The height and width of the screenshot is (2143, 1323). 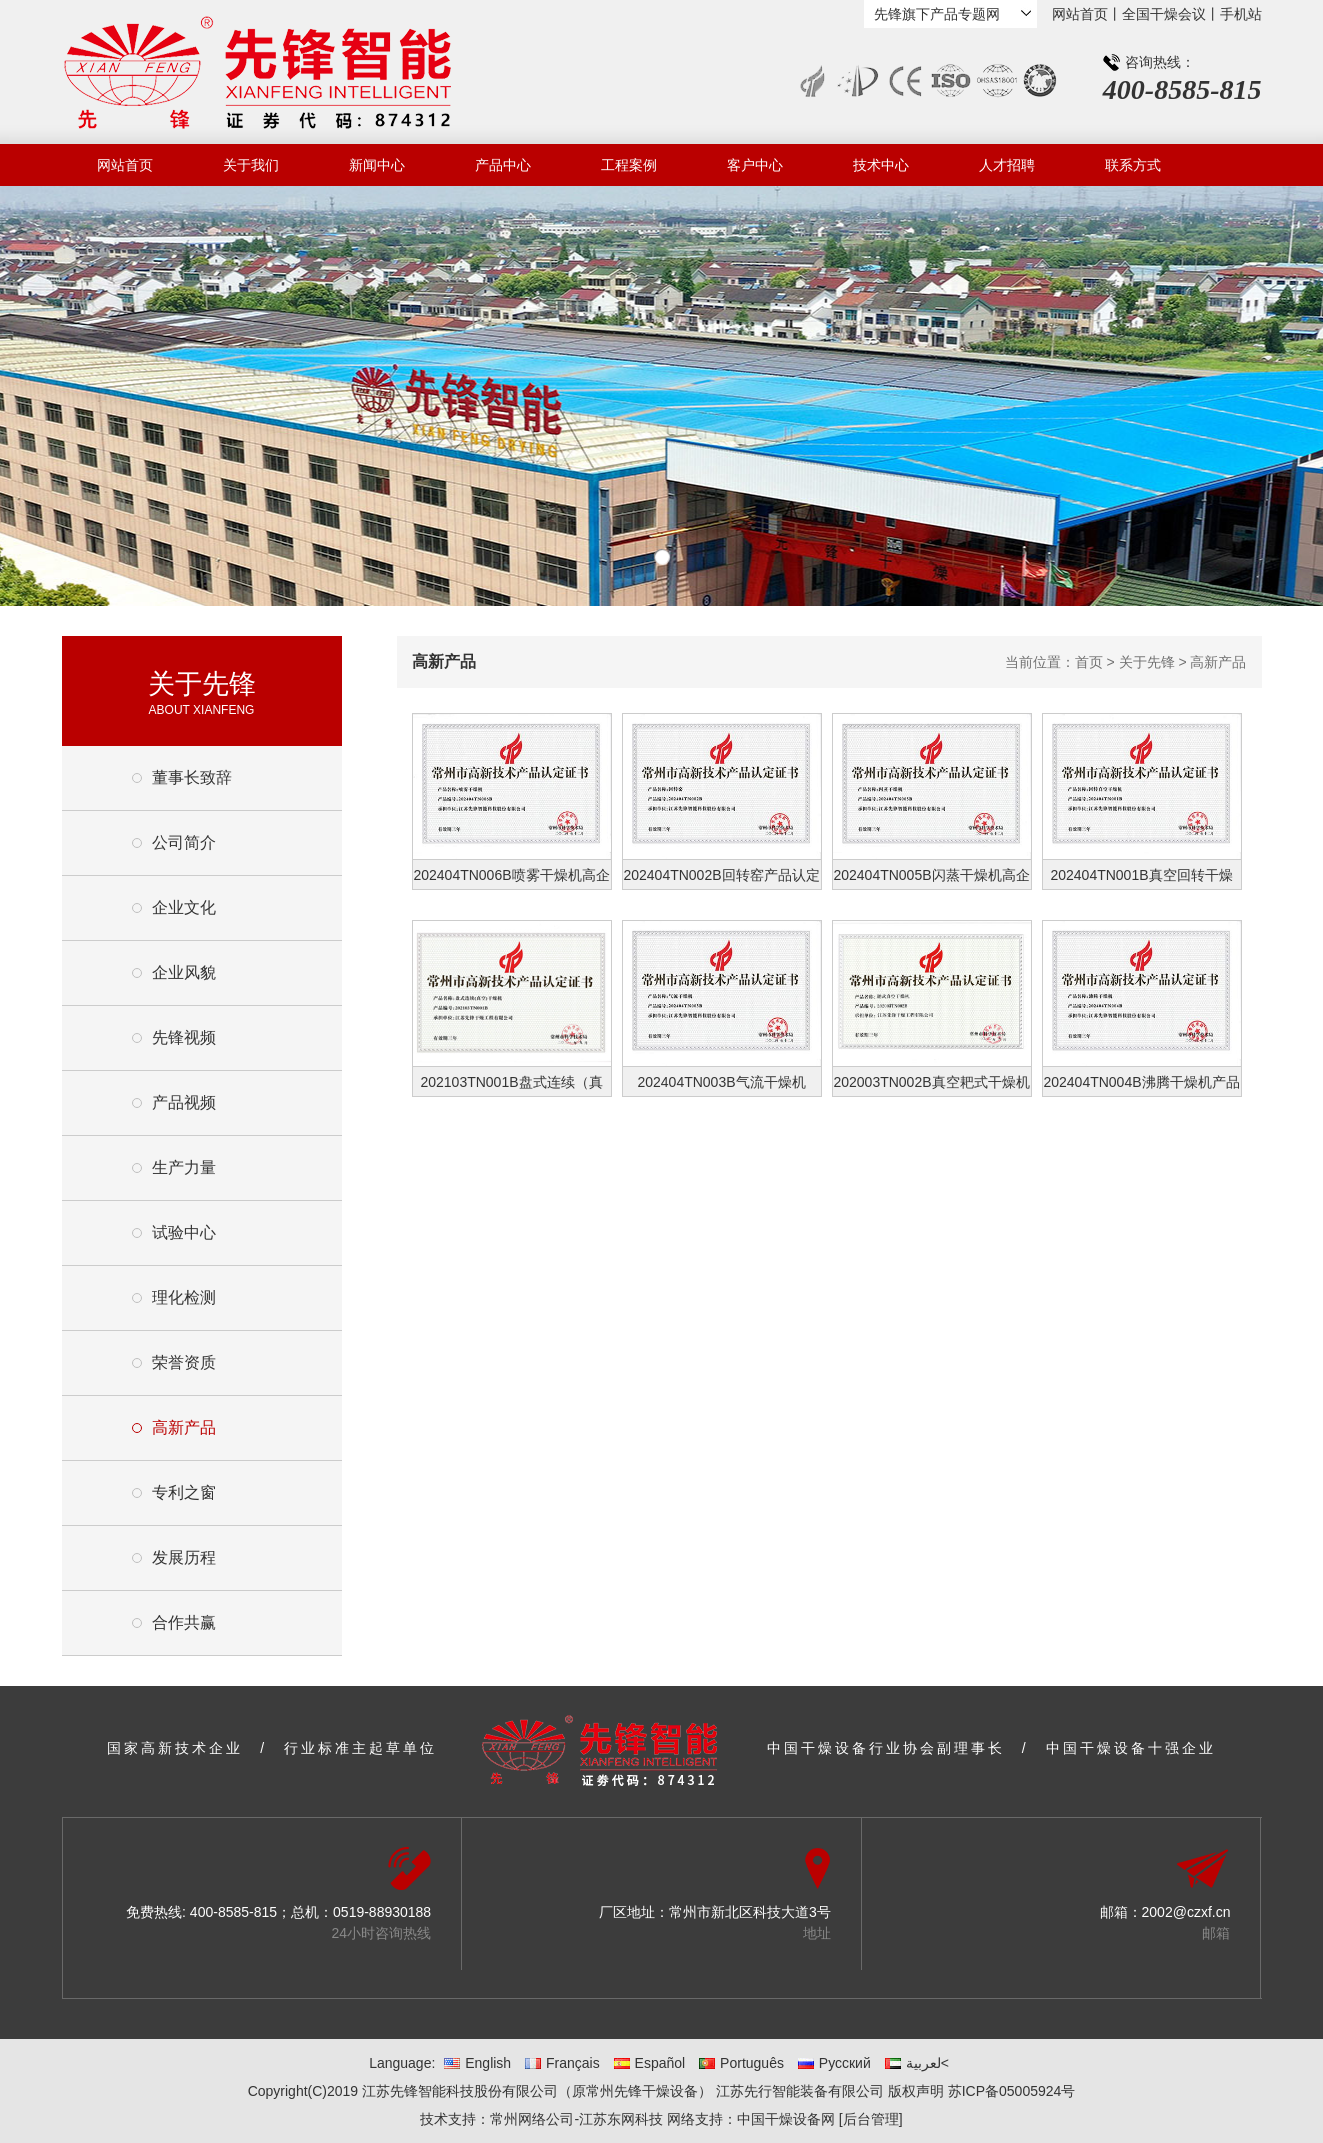 I want to click on Español, so click(x=650, y=2063).